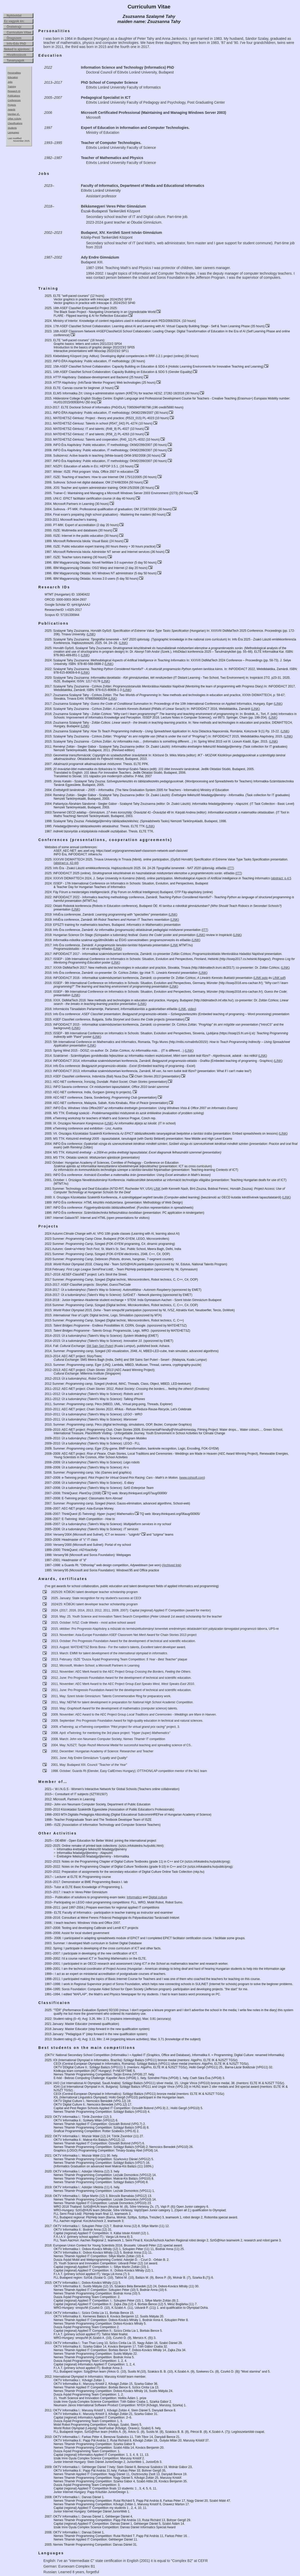  What do you see at coordinates (15, 123) in the screenshot?
I see `Classifications` at bounding box center [15, 123].